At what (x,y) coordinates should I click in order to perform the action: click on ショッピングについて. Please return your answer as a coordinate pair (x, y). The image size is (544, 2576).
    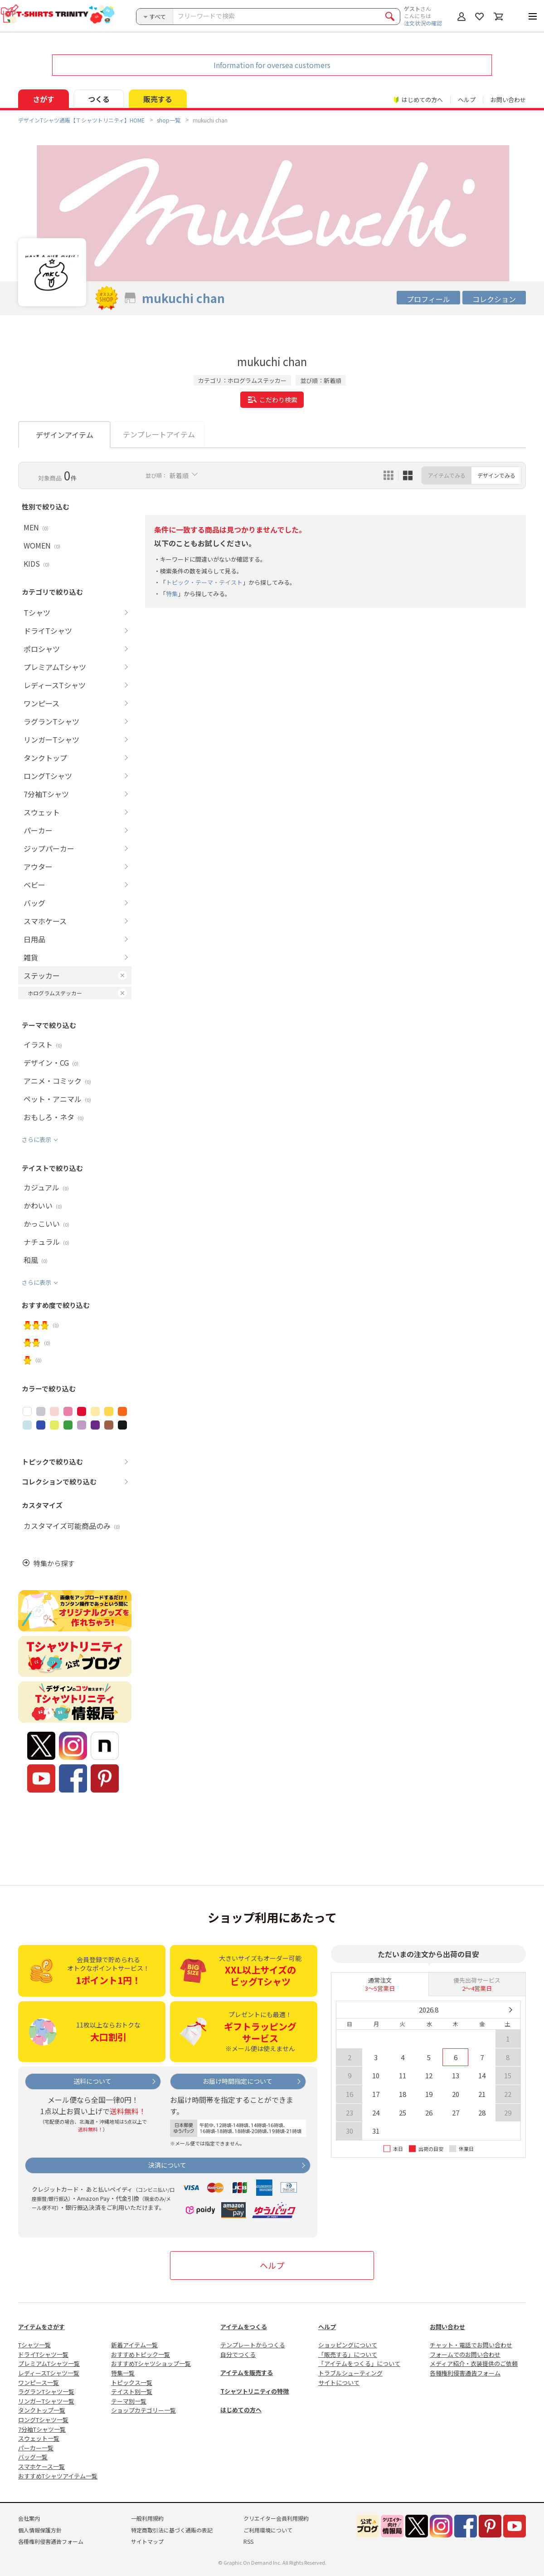
    Looking at the image, I should click on (347, 2345).